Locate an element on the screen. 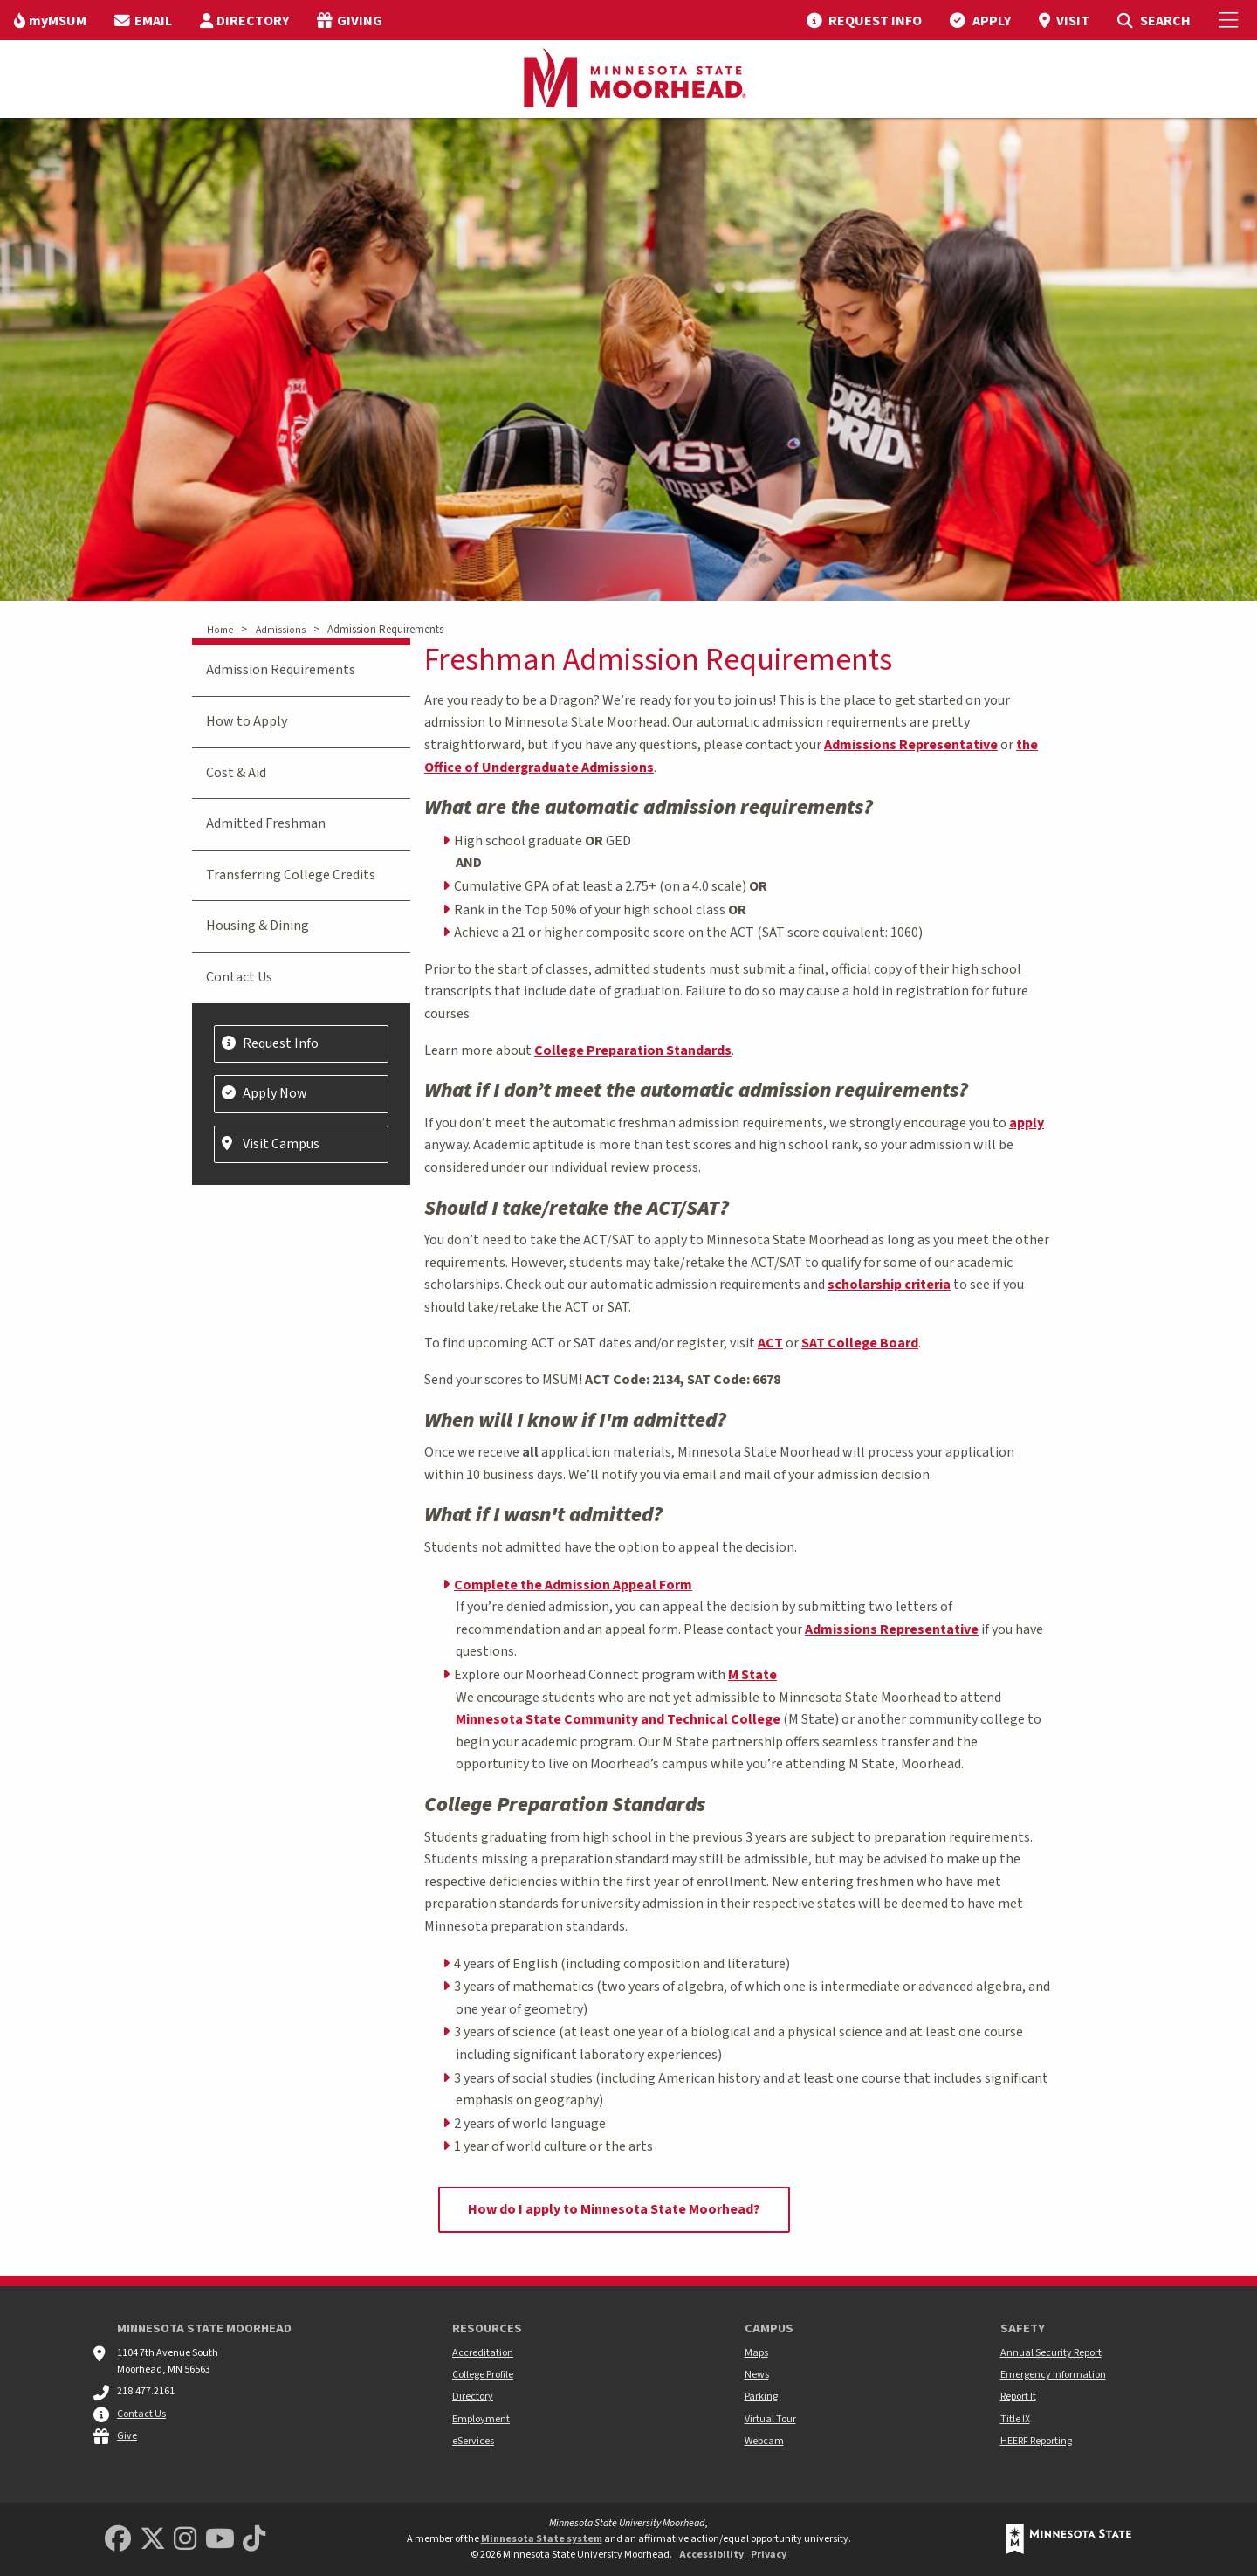 The width and height of the screenshot is (1257, 2576). College Profile is located at coordinates (482, 2374).